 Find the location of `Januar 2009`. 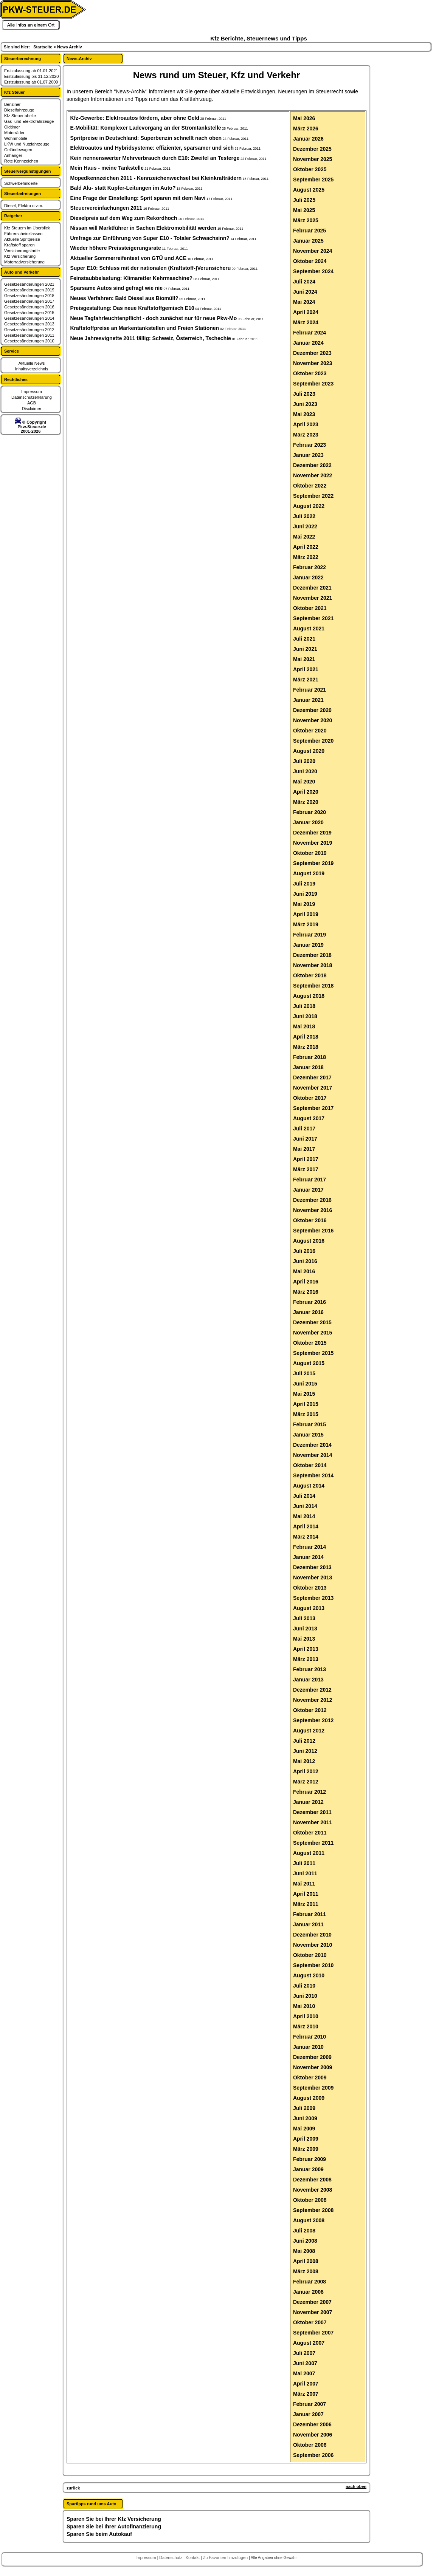

Januar 2009 is located at coordinates (308, 2169).